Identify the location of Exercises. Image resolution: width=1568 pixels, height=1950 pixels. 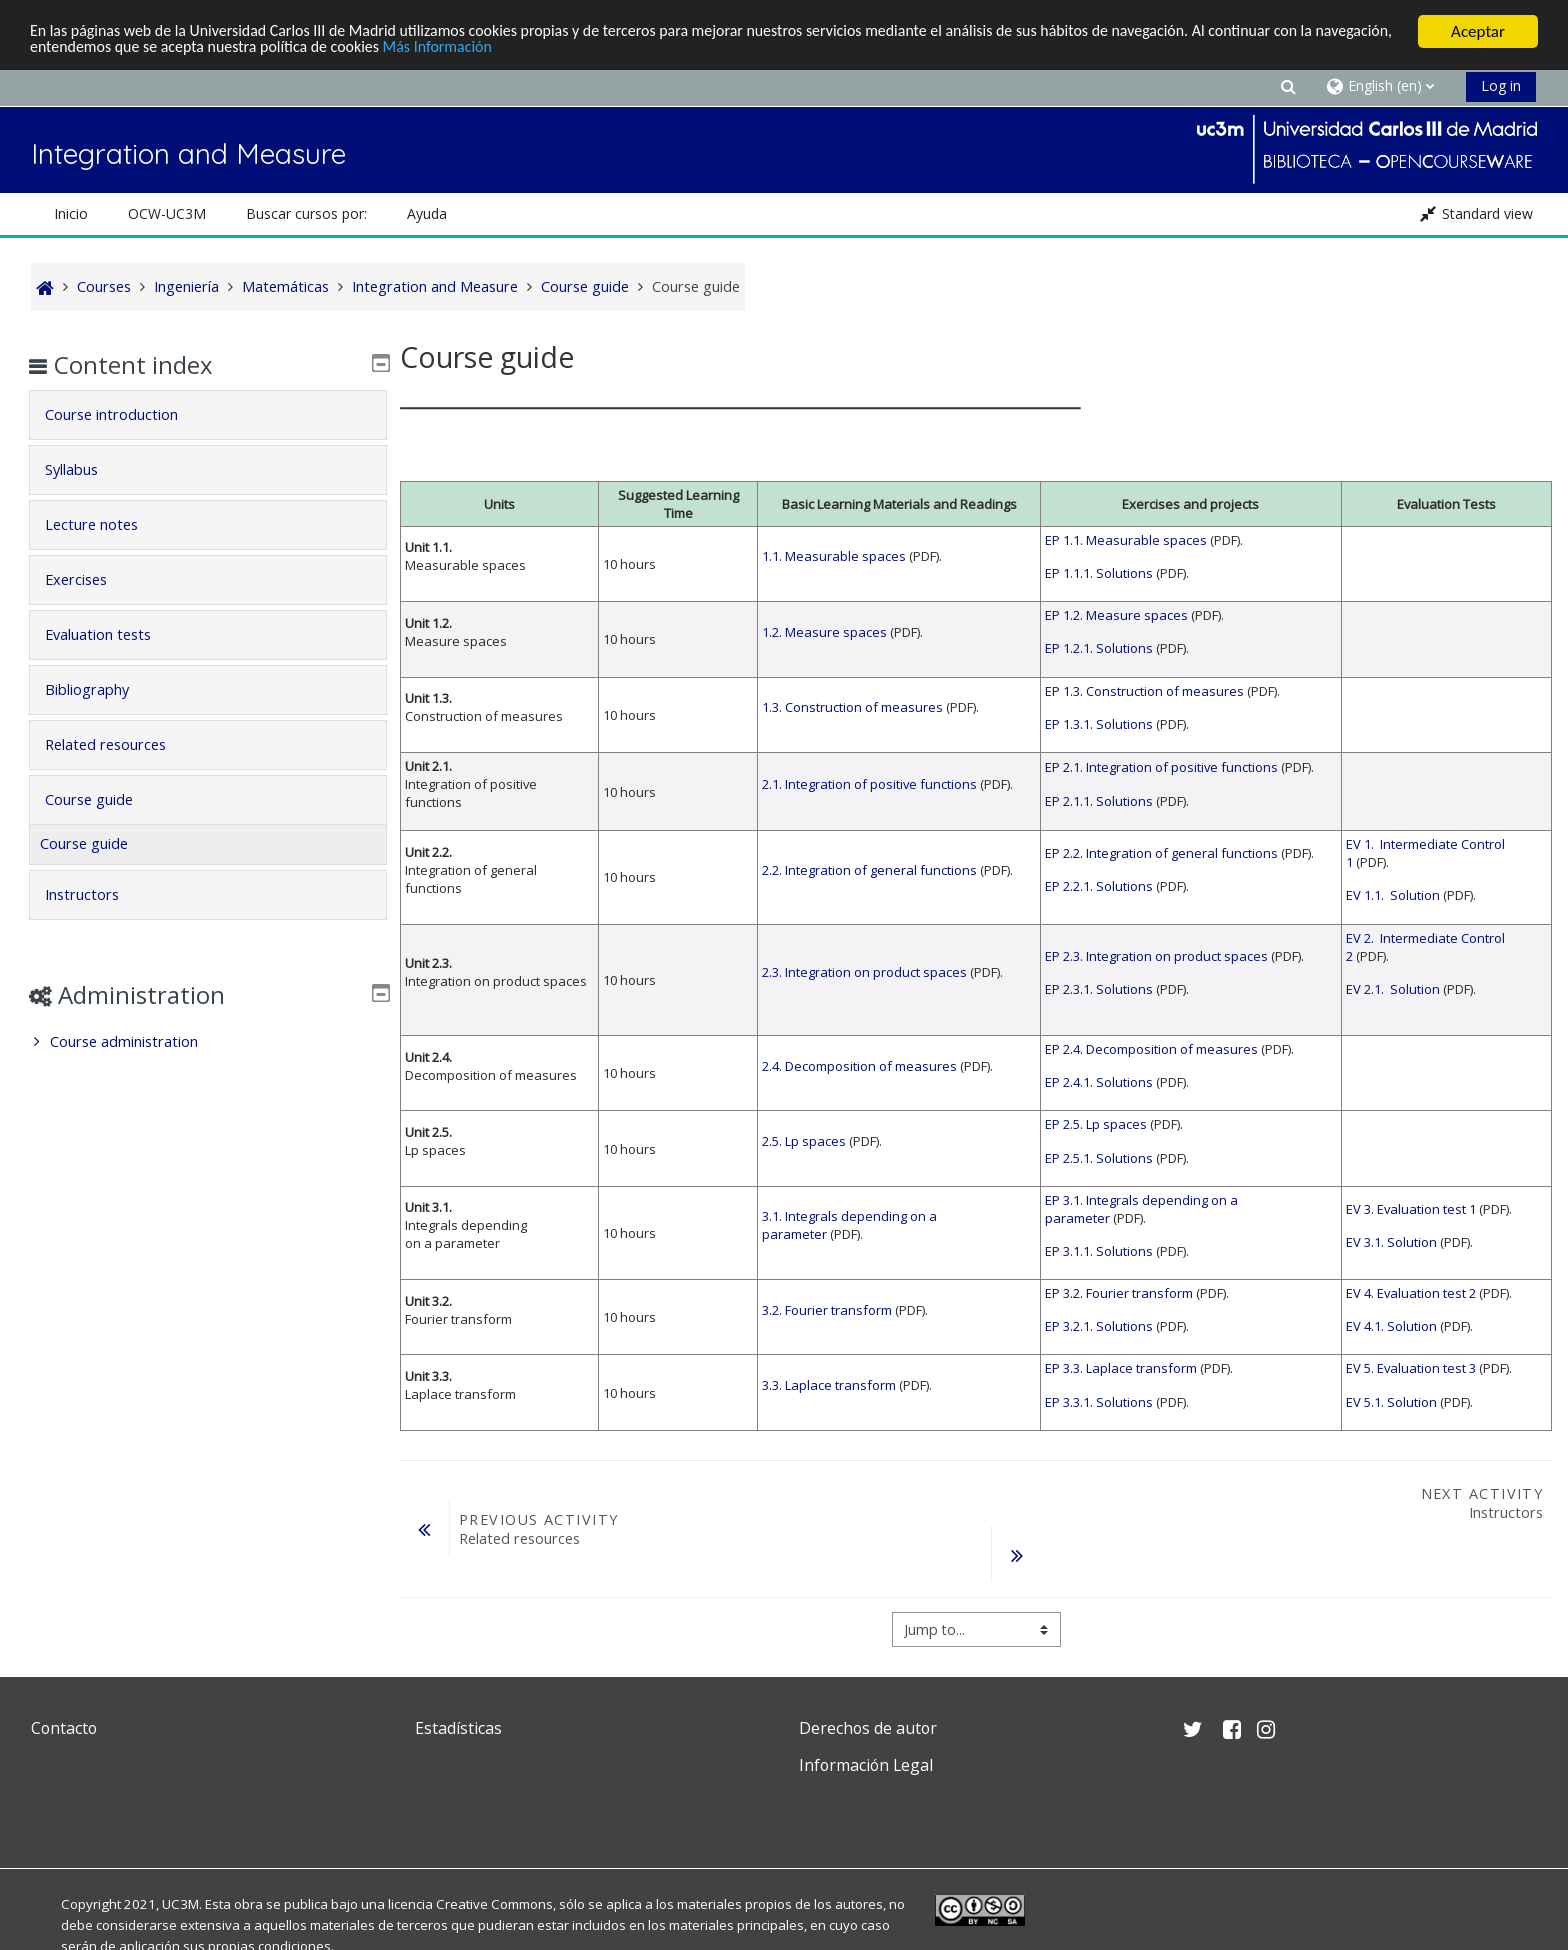
(90, 579).